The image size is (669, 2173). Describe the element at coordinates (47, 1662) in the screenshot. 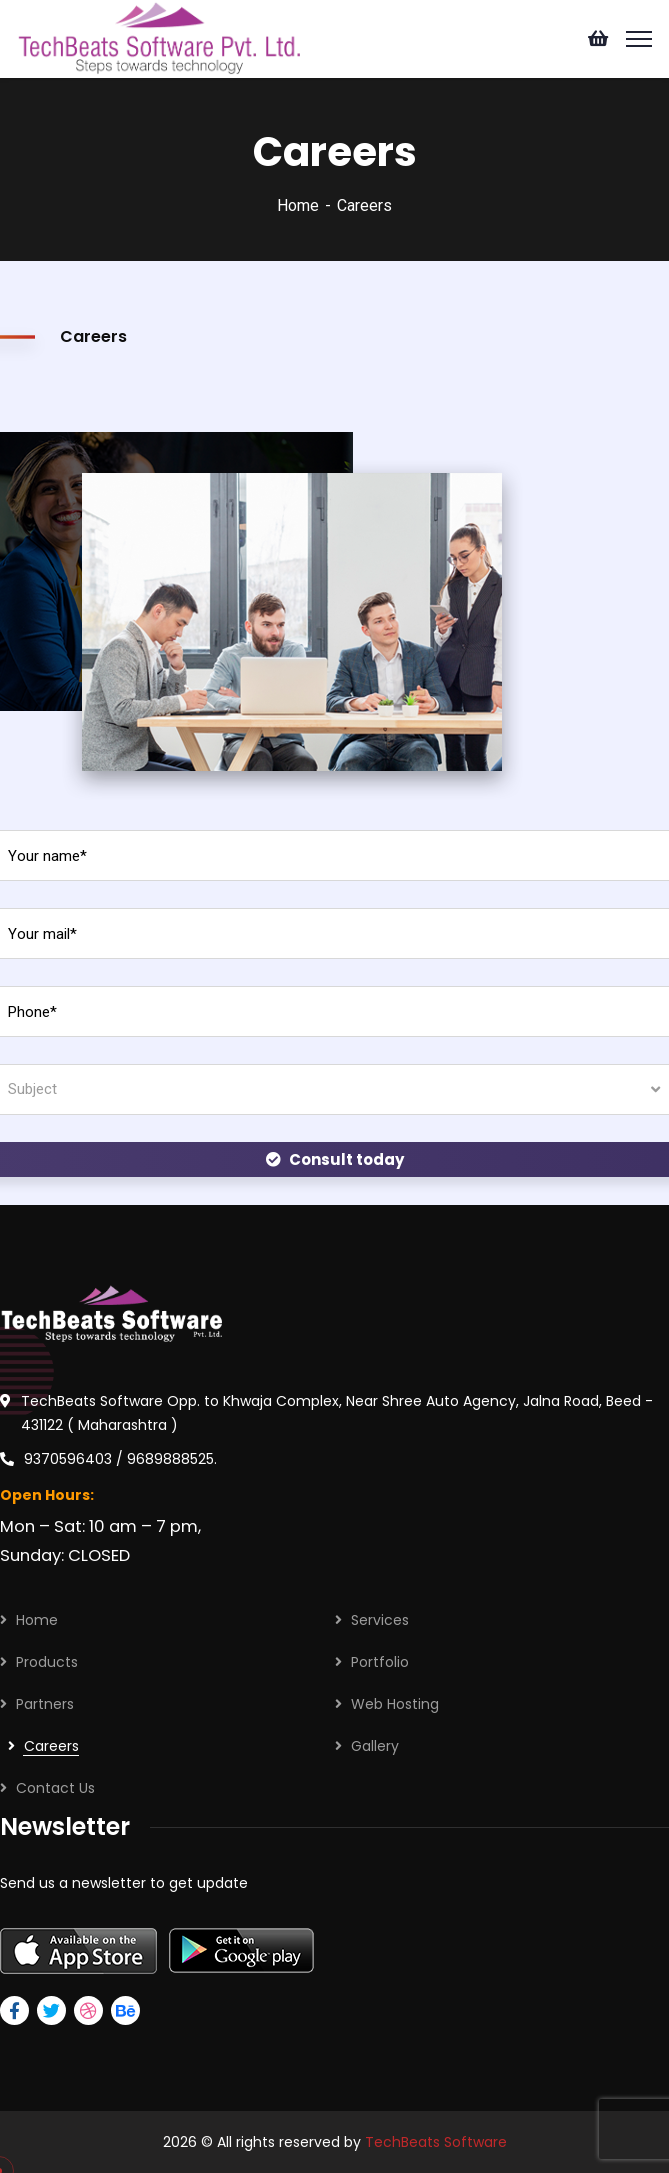

I see `Products` at that location.